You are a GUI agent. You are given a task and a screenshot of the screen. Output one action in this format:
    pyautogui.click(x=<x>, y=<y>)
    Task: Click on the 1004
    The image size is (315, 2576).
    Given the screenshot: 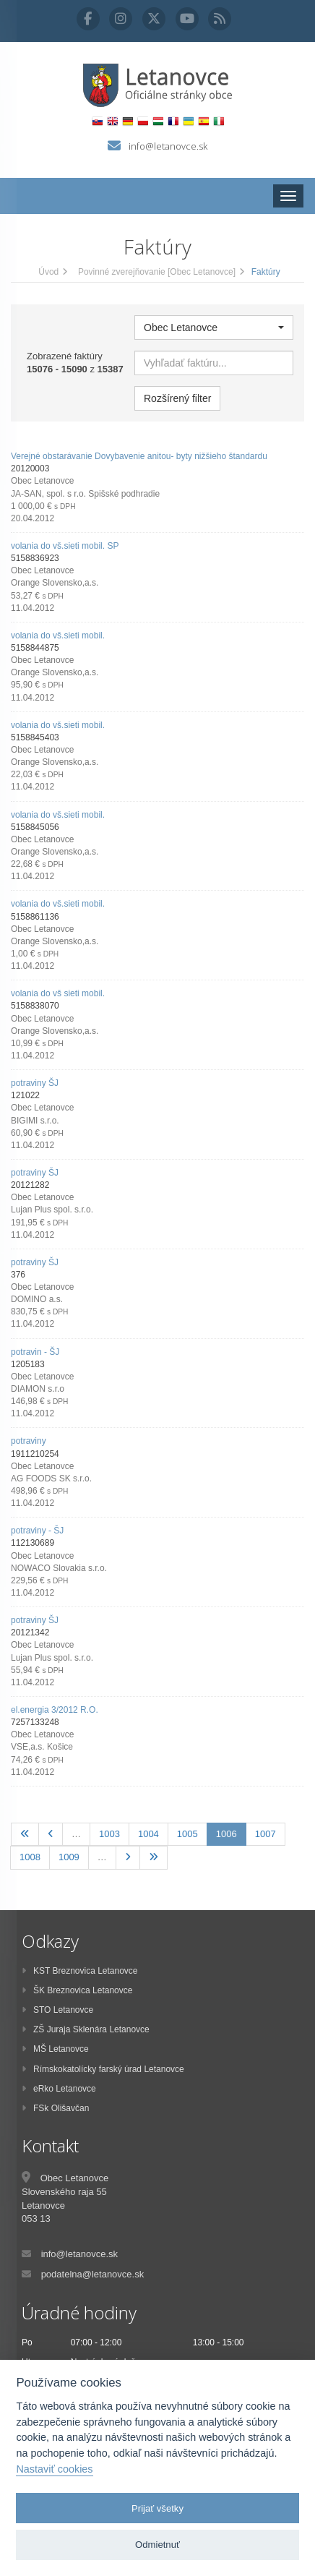 What is the action you would take?
    pyautogui.click(x=148, y=1833)
    